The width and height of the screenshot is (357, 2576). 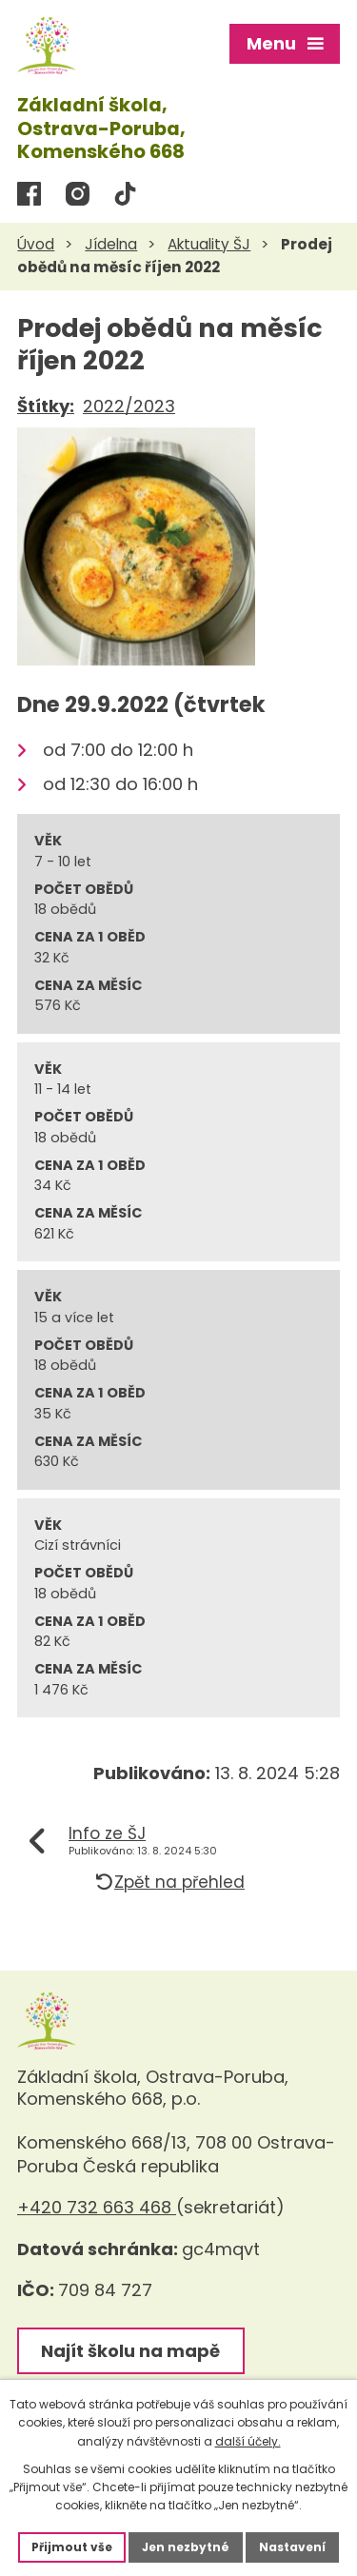 I want to click on Jídelna, so click(x=111, y=244).